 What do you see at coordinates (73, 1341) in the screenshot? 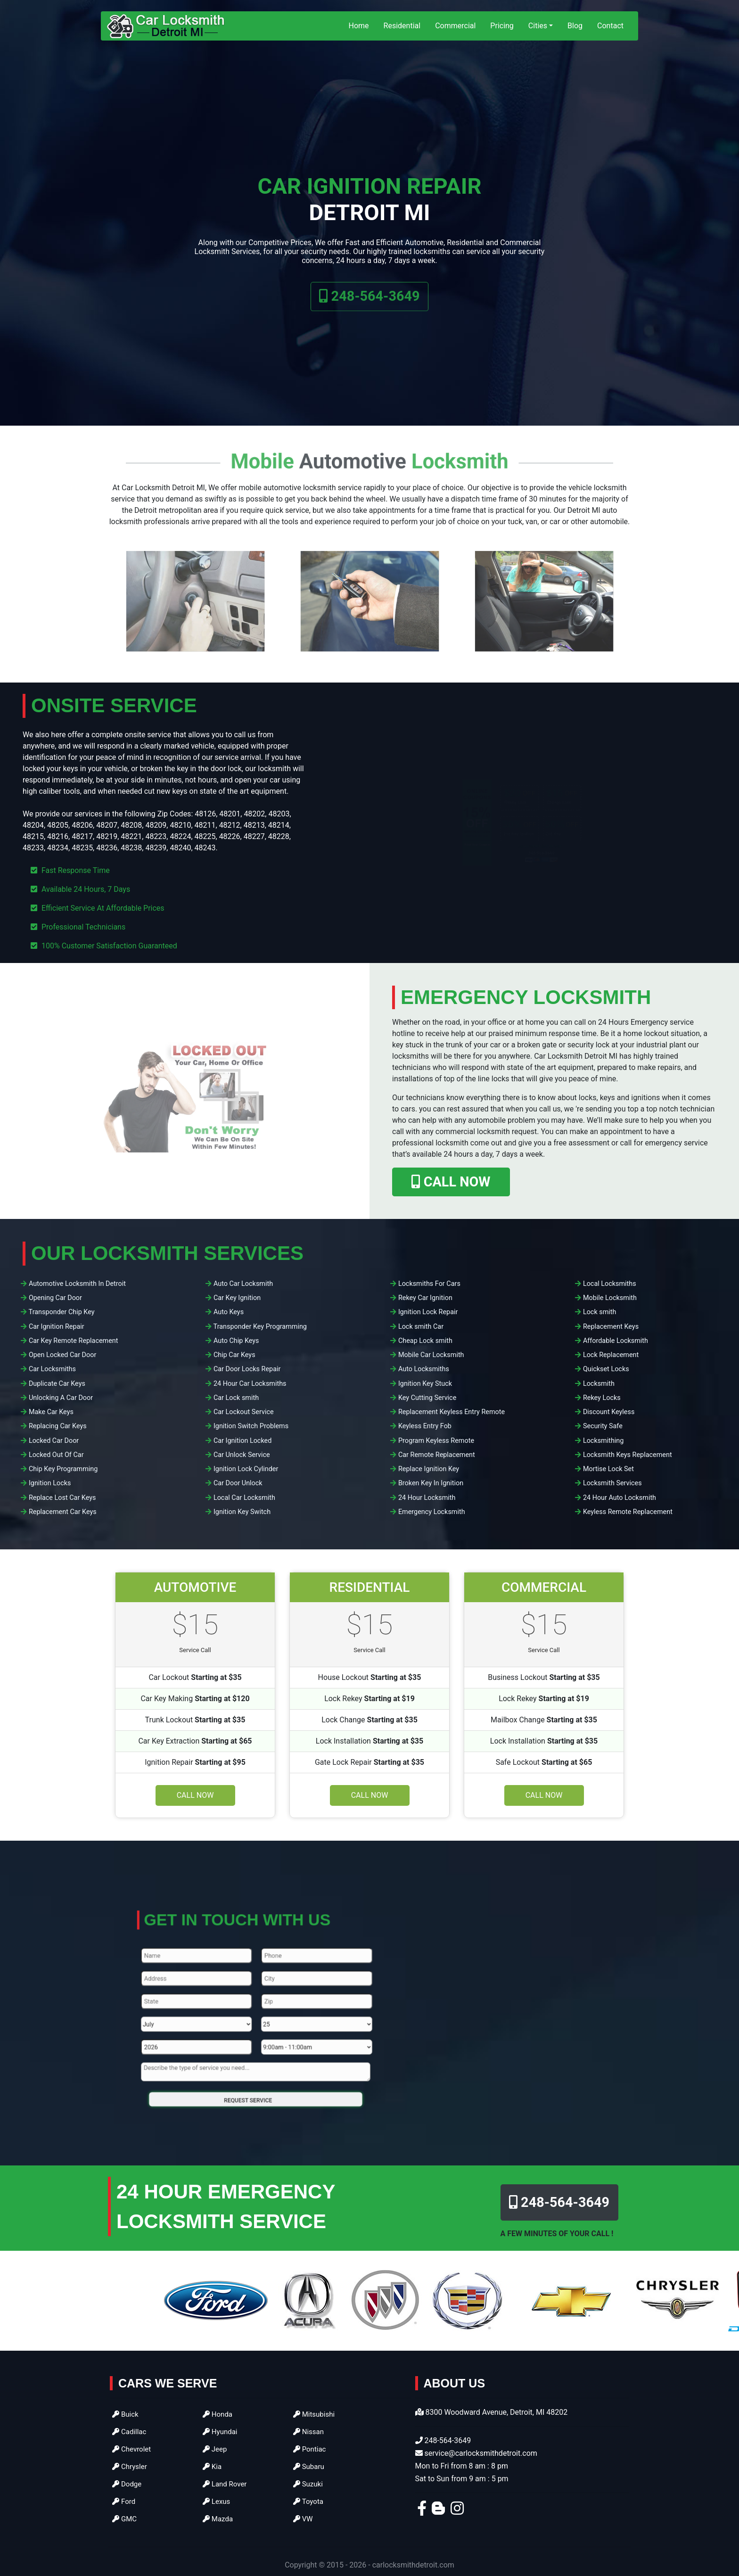
I see `Car Key Remote Replacement` at bounding box center [73, 1341].